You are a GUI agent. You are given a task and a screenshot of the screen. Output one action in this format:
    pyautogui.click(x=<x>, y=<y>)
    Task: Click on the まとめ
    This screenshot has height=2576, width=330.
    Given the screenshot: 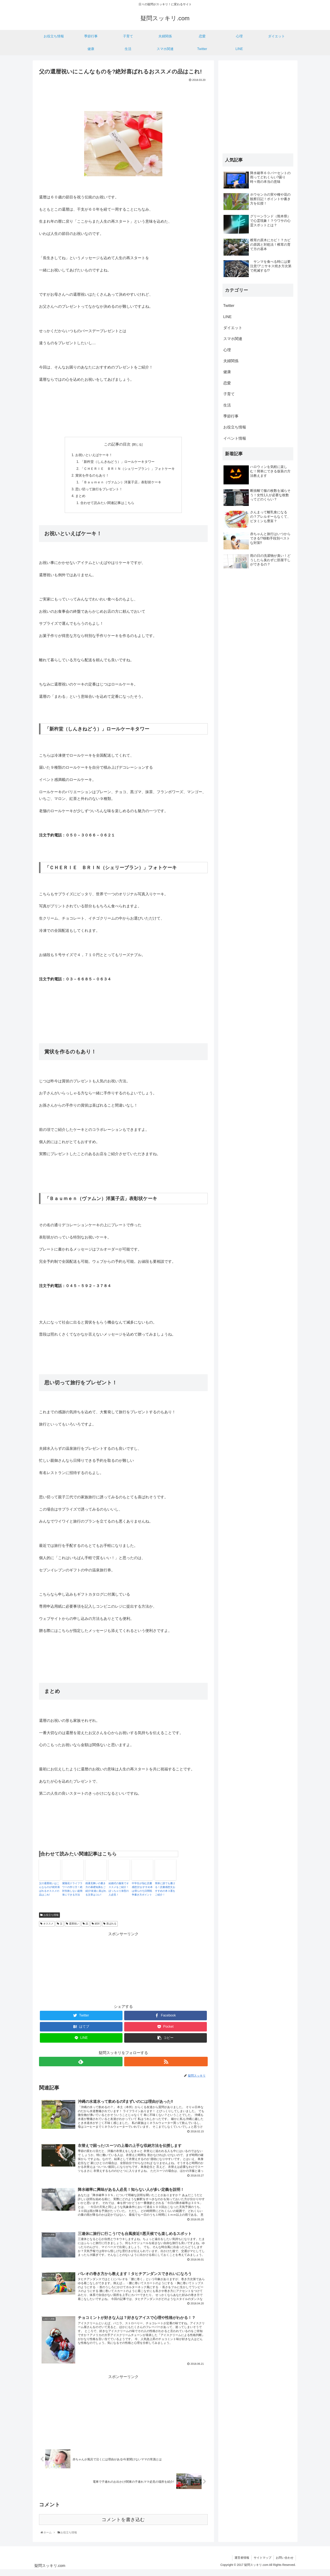 What is the action you would take?
    pyautogui.click(x=80, y=496)
    